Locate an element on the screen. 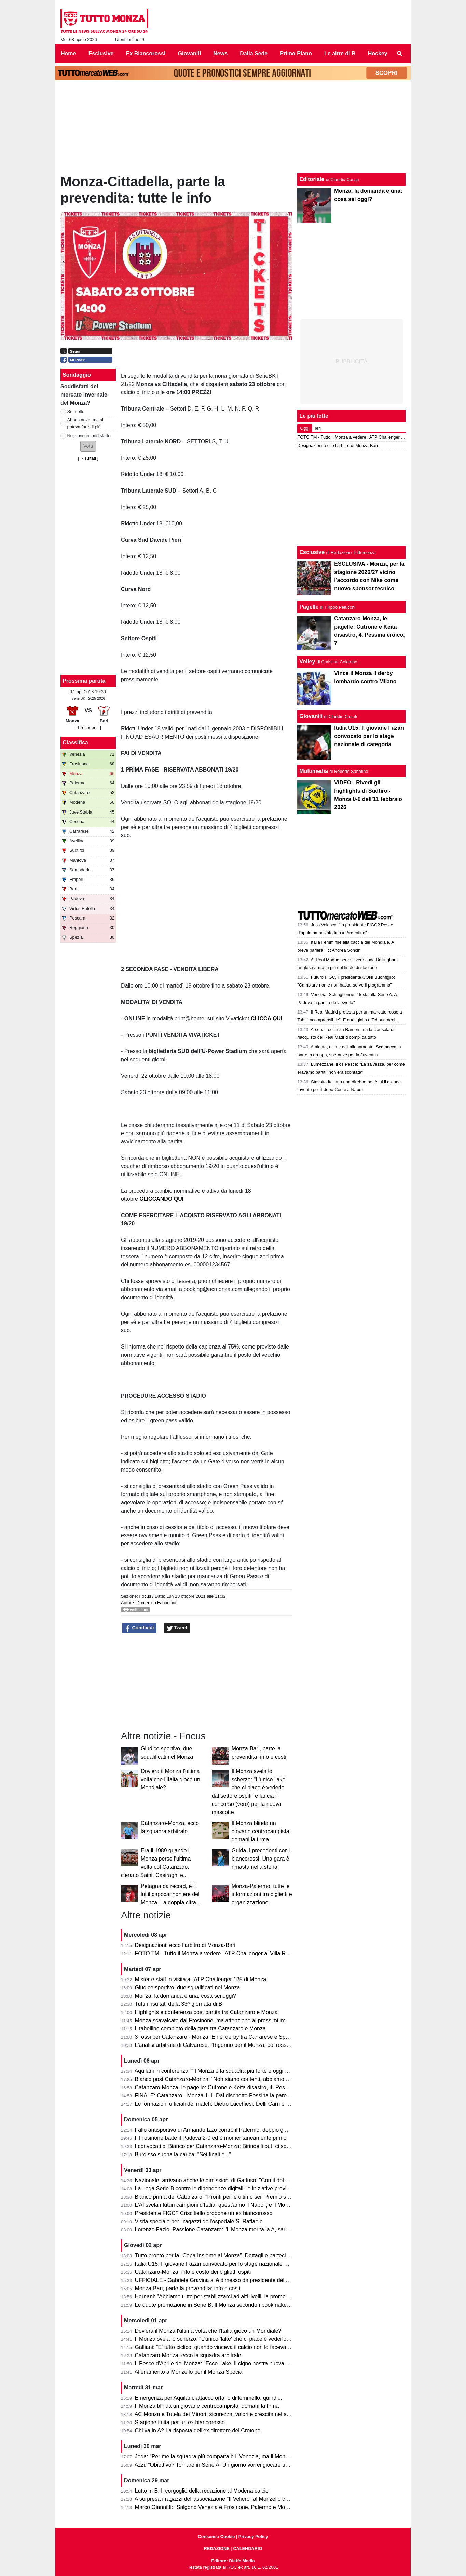 This screenshot has width=466, height=2576. Il tabellino completo della gara tra Catanzaro e Monza is located at coordinates (200, 2028).